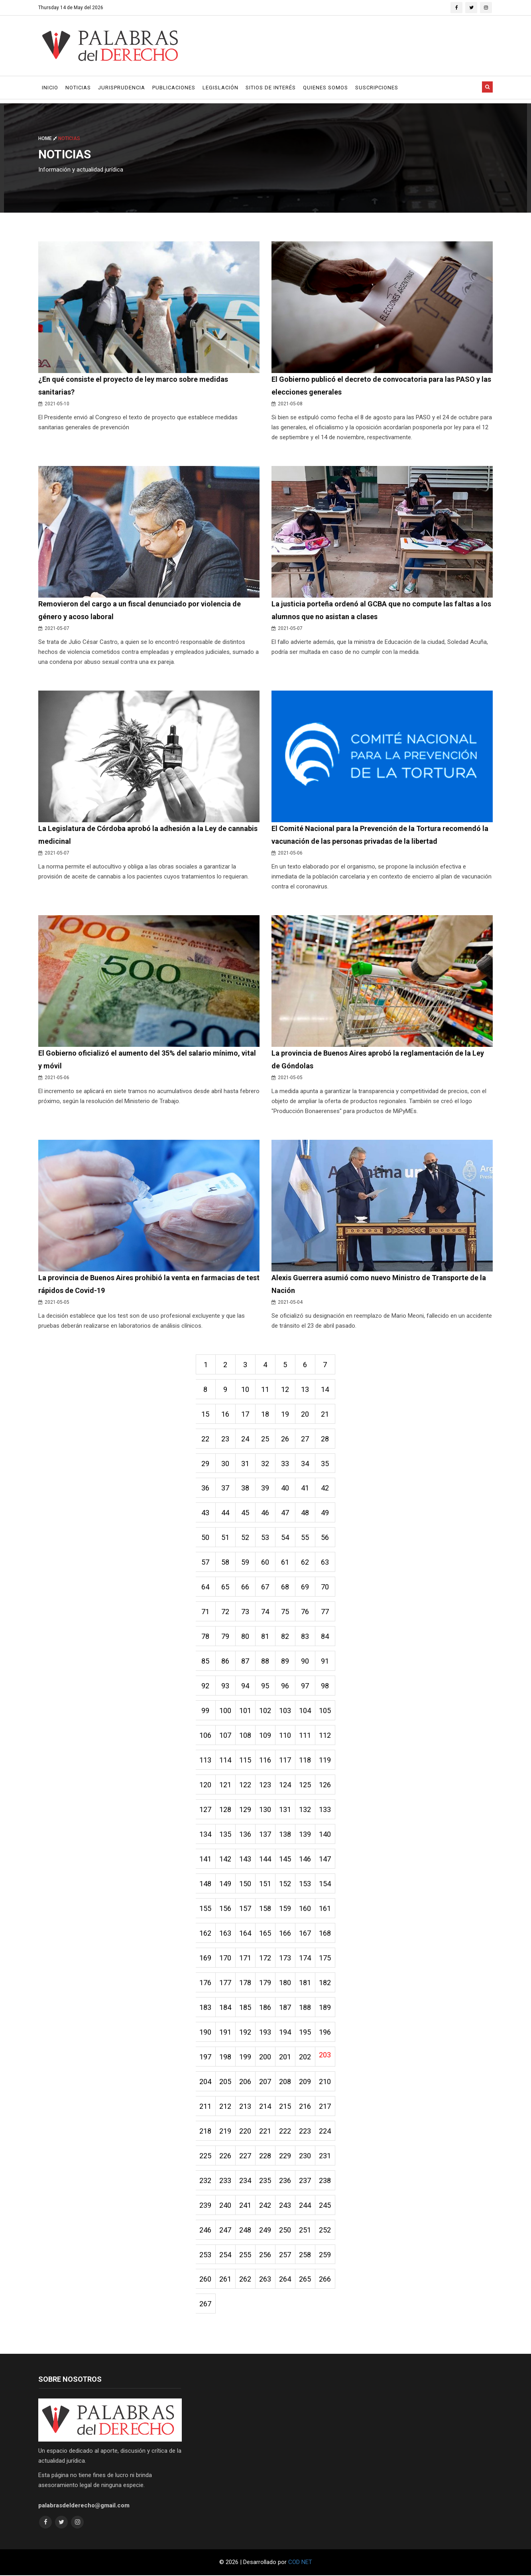  I want to click on 245, so click(325, 2205).